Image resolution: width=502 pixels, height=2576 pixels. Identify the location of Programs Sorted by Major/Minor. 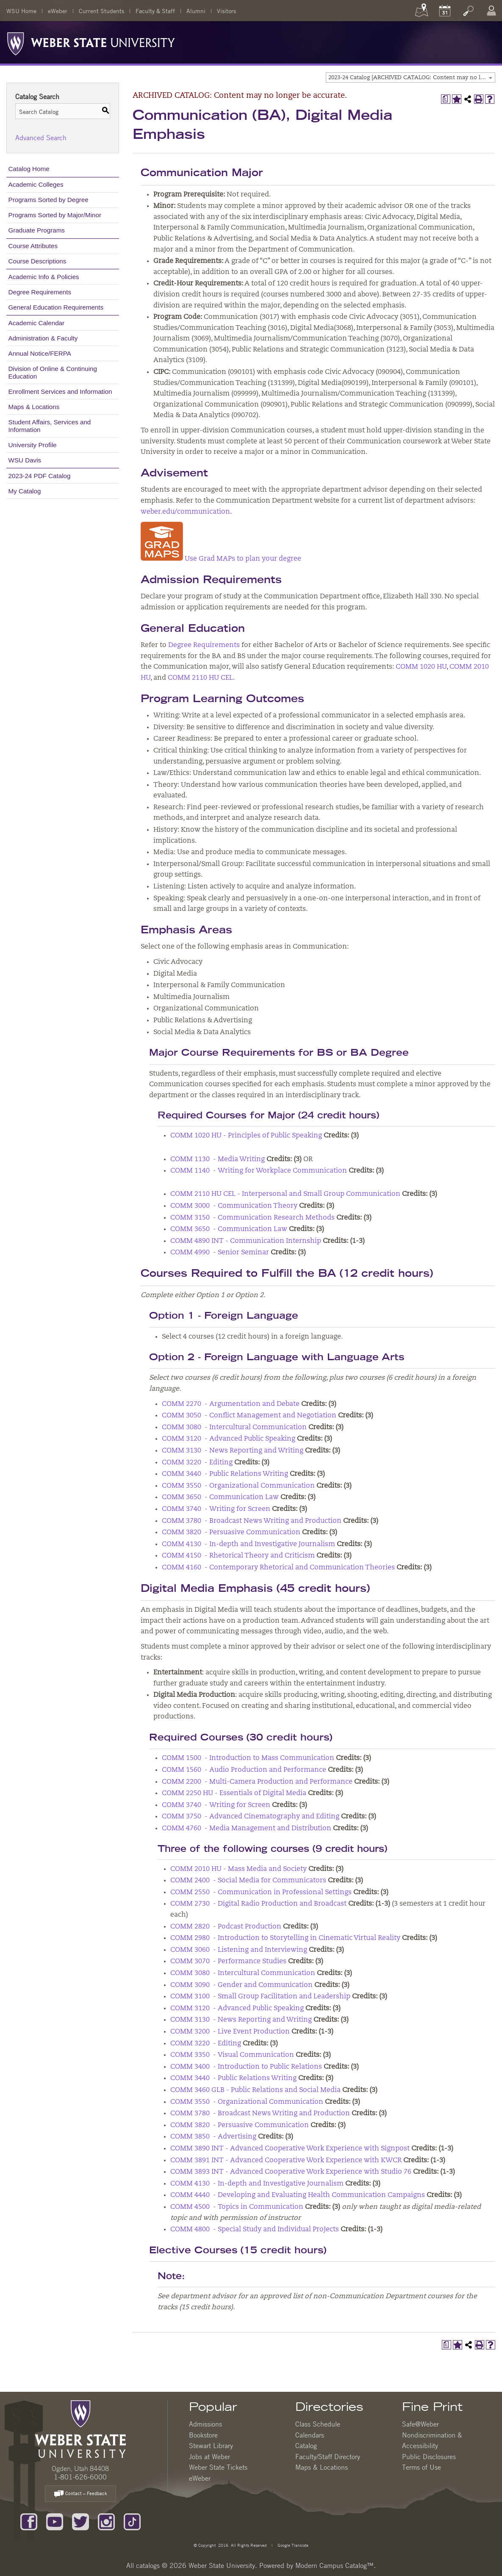
(54, 215).